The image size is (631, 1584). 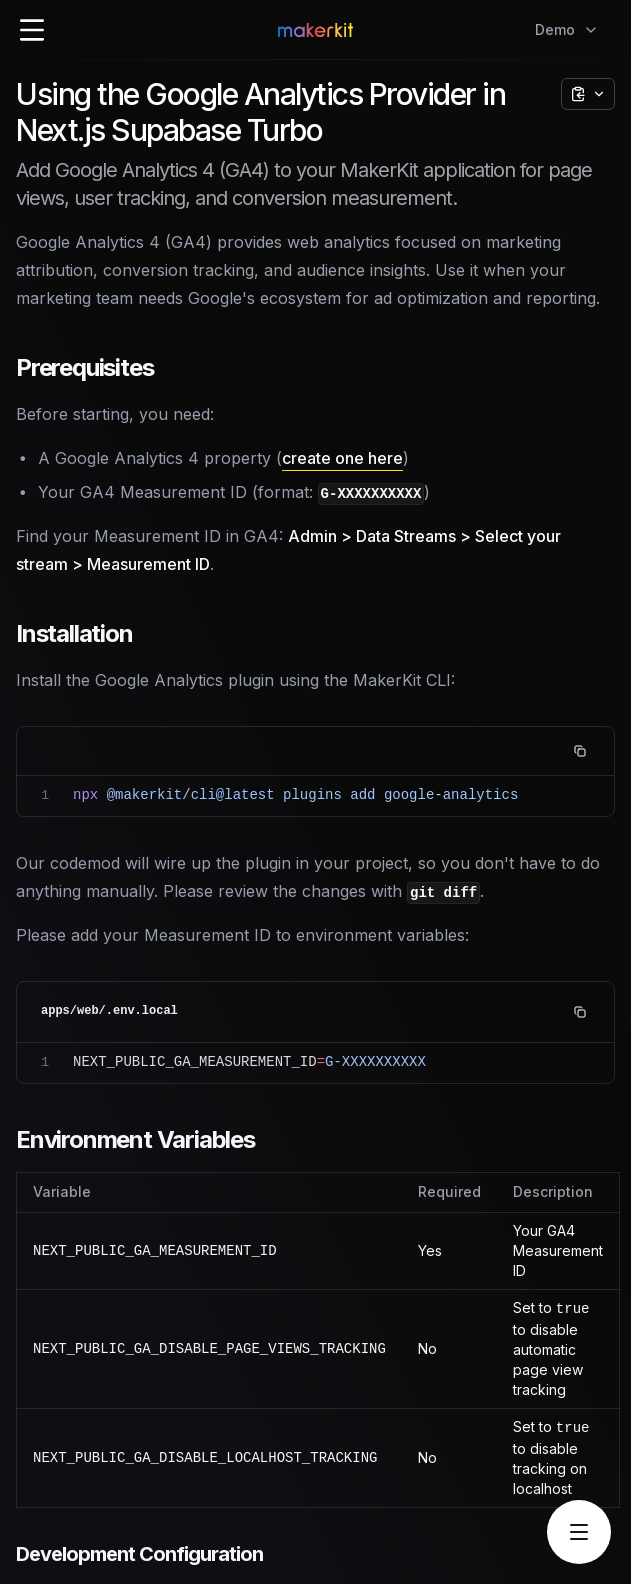 I want to click on Demo, so click(x=567, y=29).